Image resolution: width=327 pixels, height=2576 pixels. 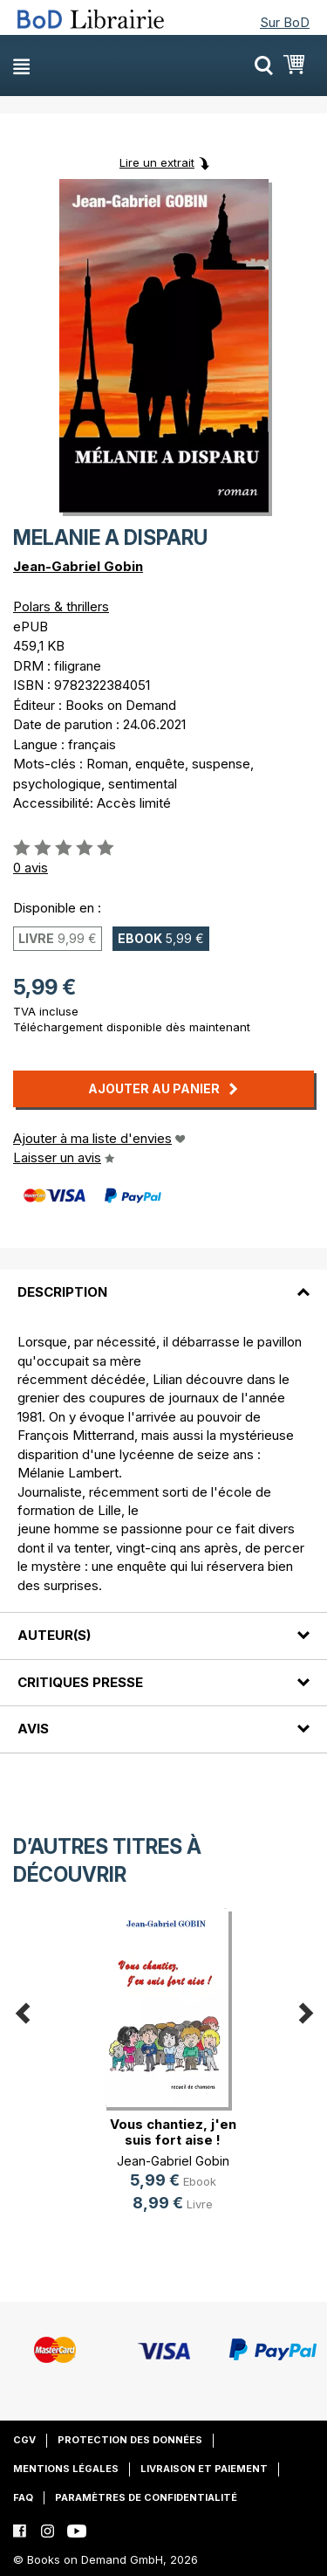 I want to click on Mentions légales, so click(x=66, y=2468).